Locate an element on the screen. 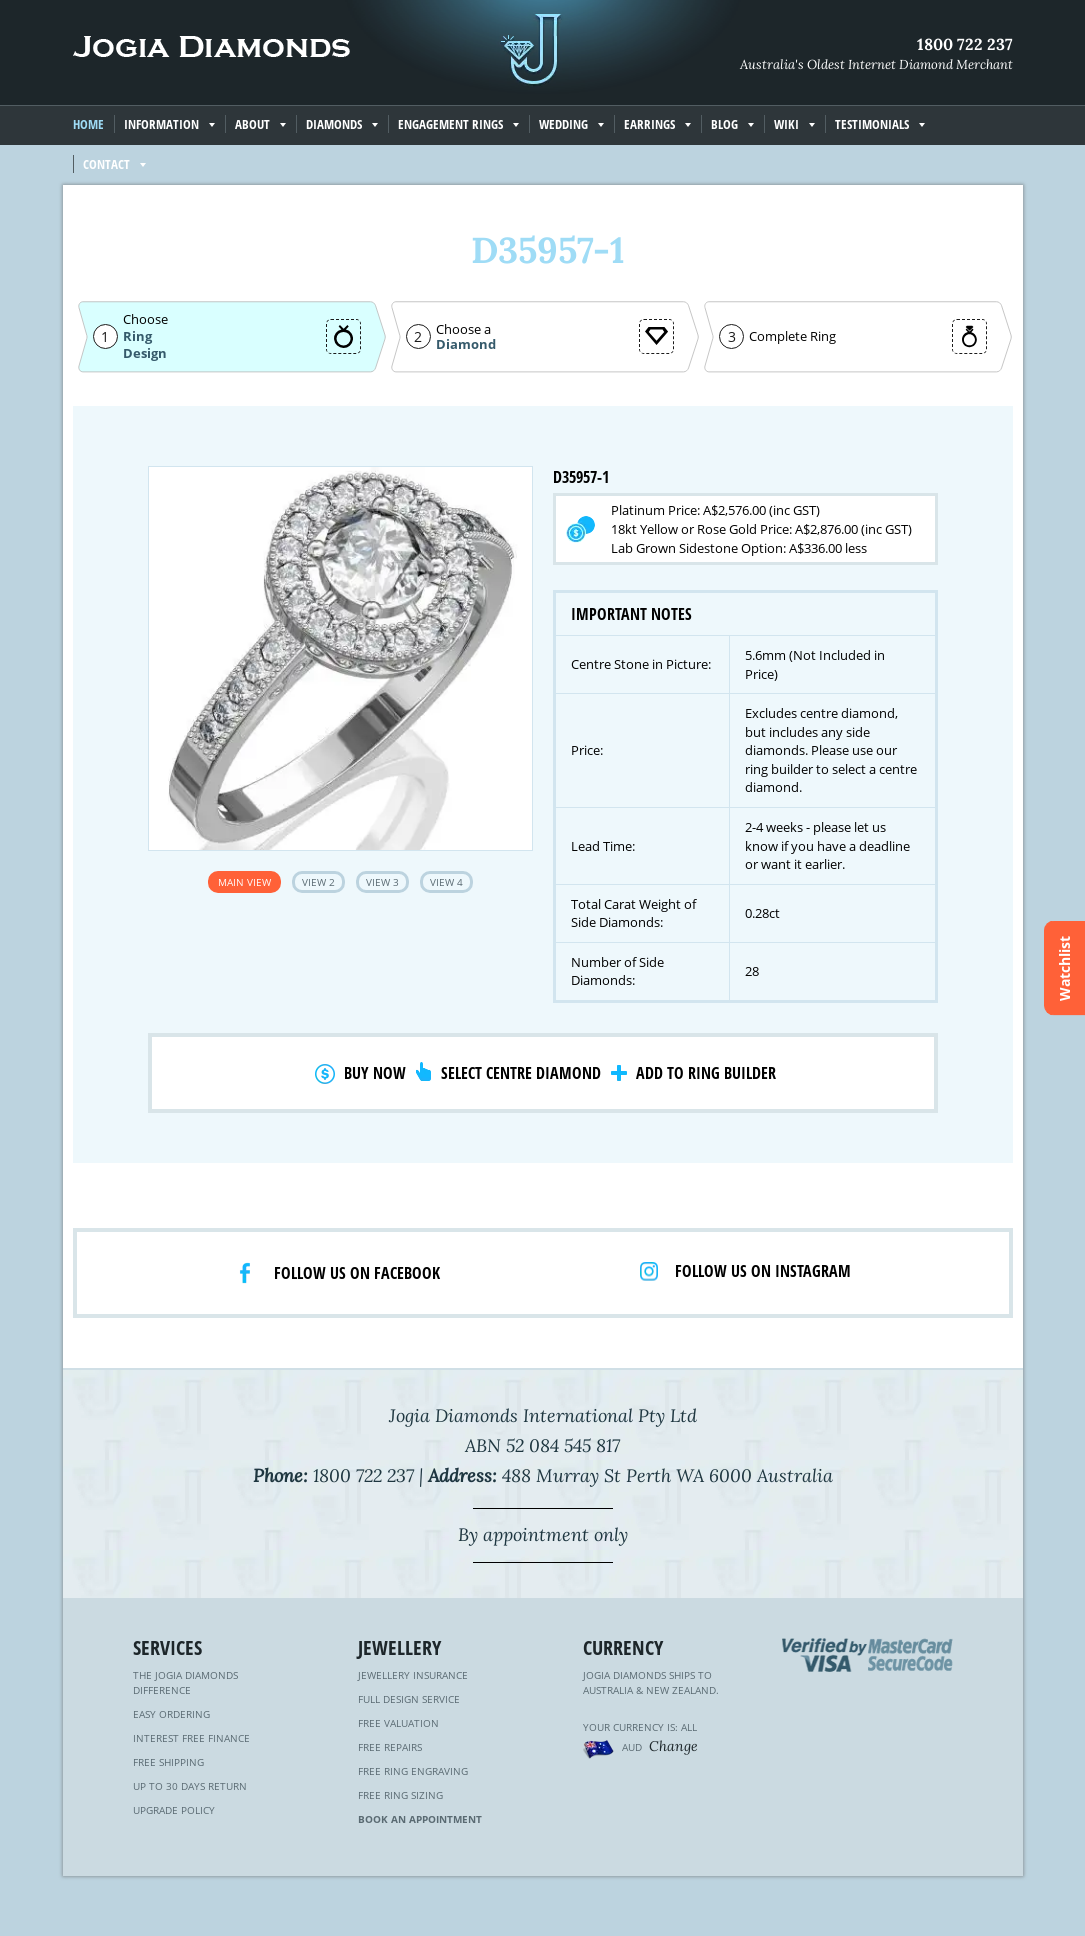 The image size is (1085, 1936). Free Valuation is located at coordinates (398, 1723).